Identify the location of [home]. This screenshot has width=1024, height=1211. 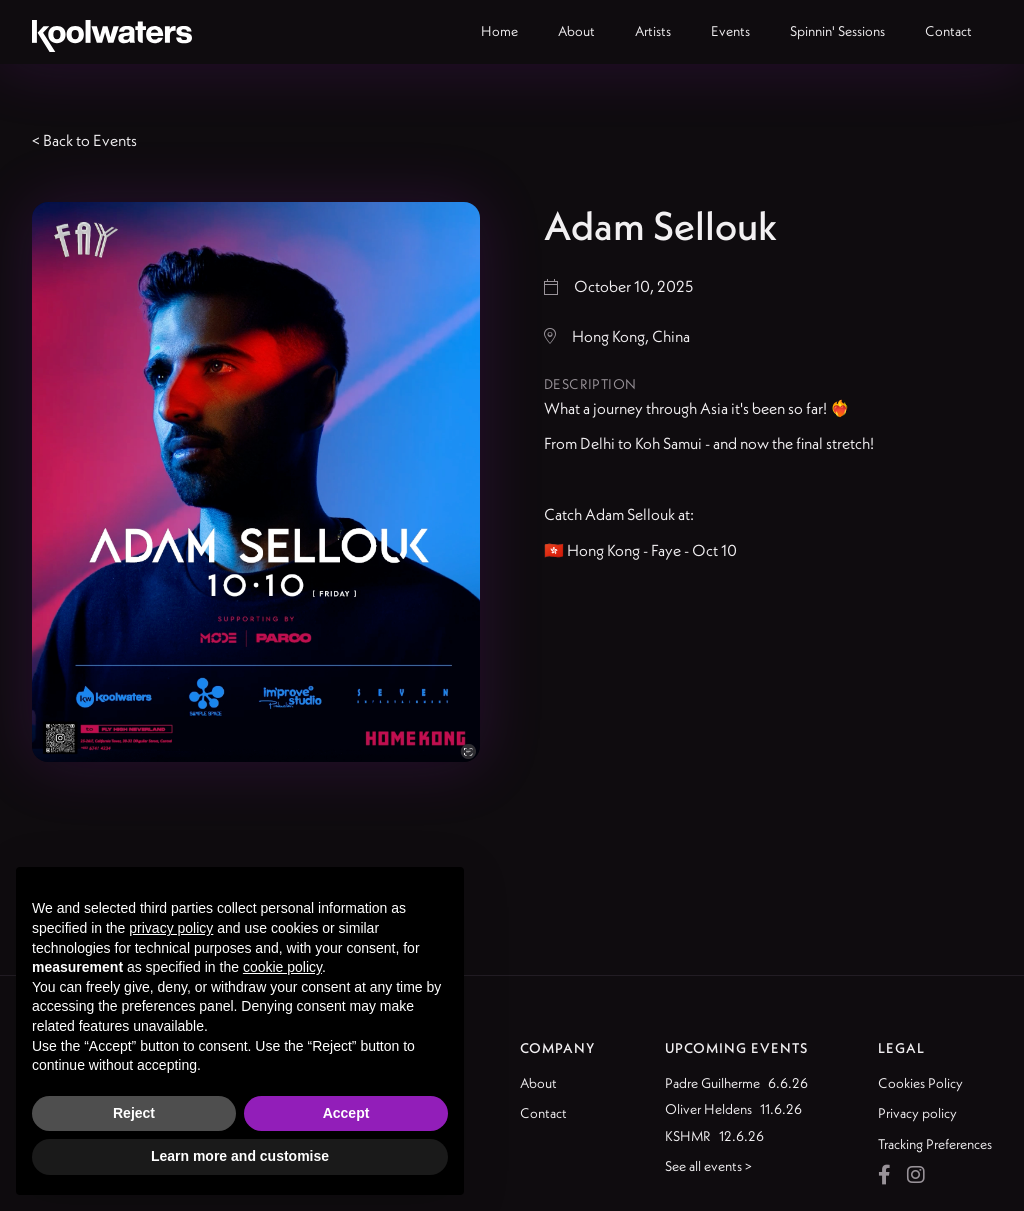
(112, 32).